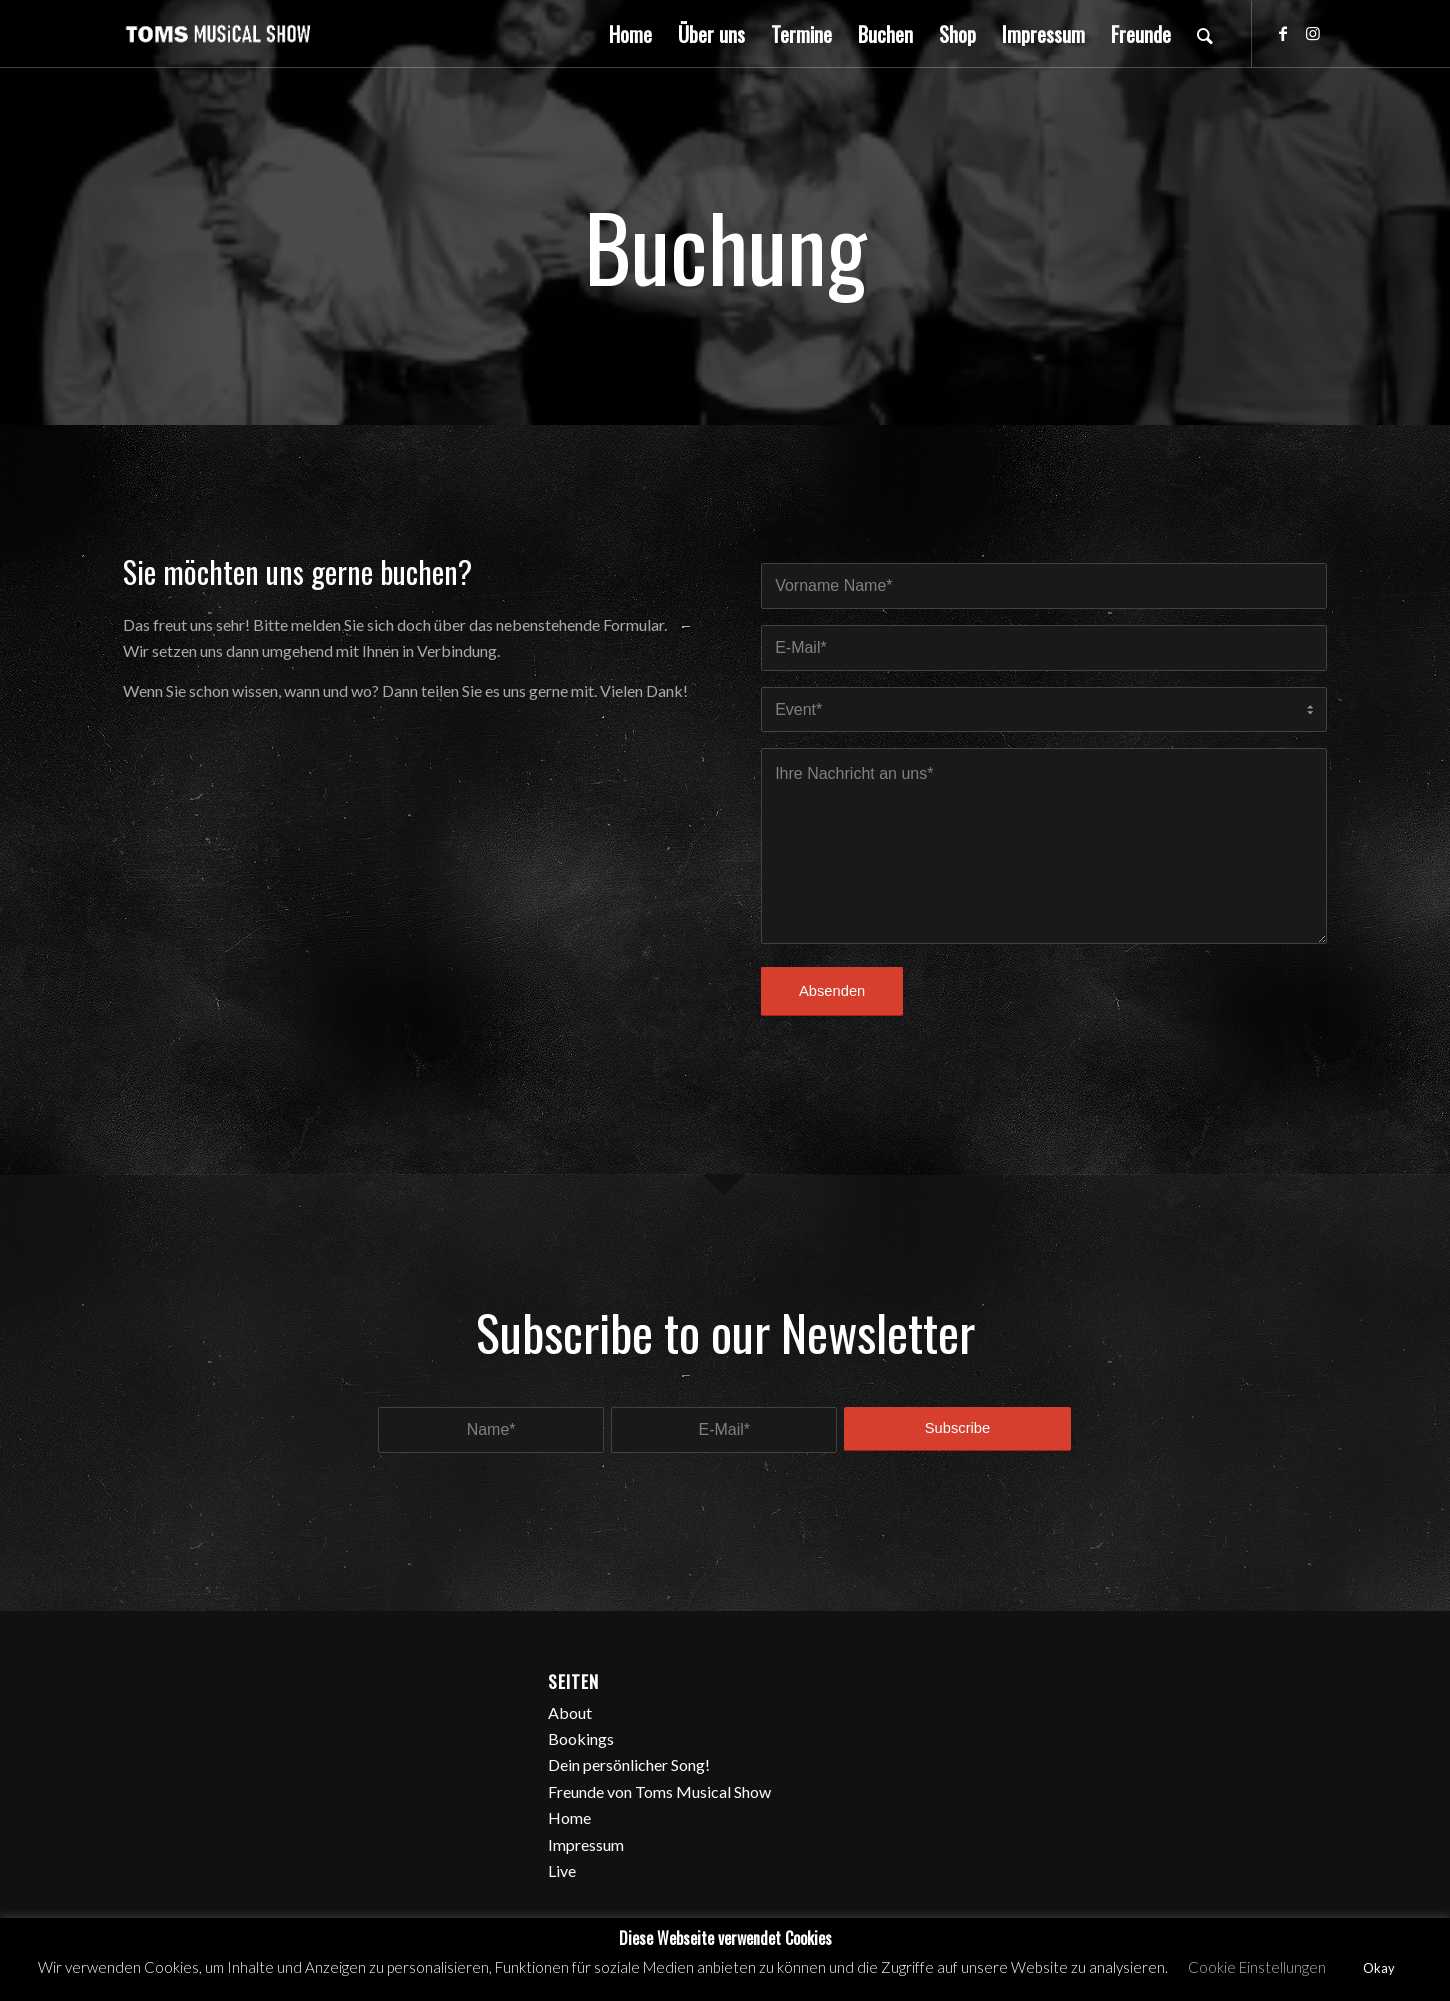  Describe the element at coordinates (659, 1791) in the screenshot. I see `Freunde von Toms Musical Show` at that location.